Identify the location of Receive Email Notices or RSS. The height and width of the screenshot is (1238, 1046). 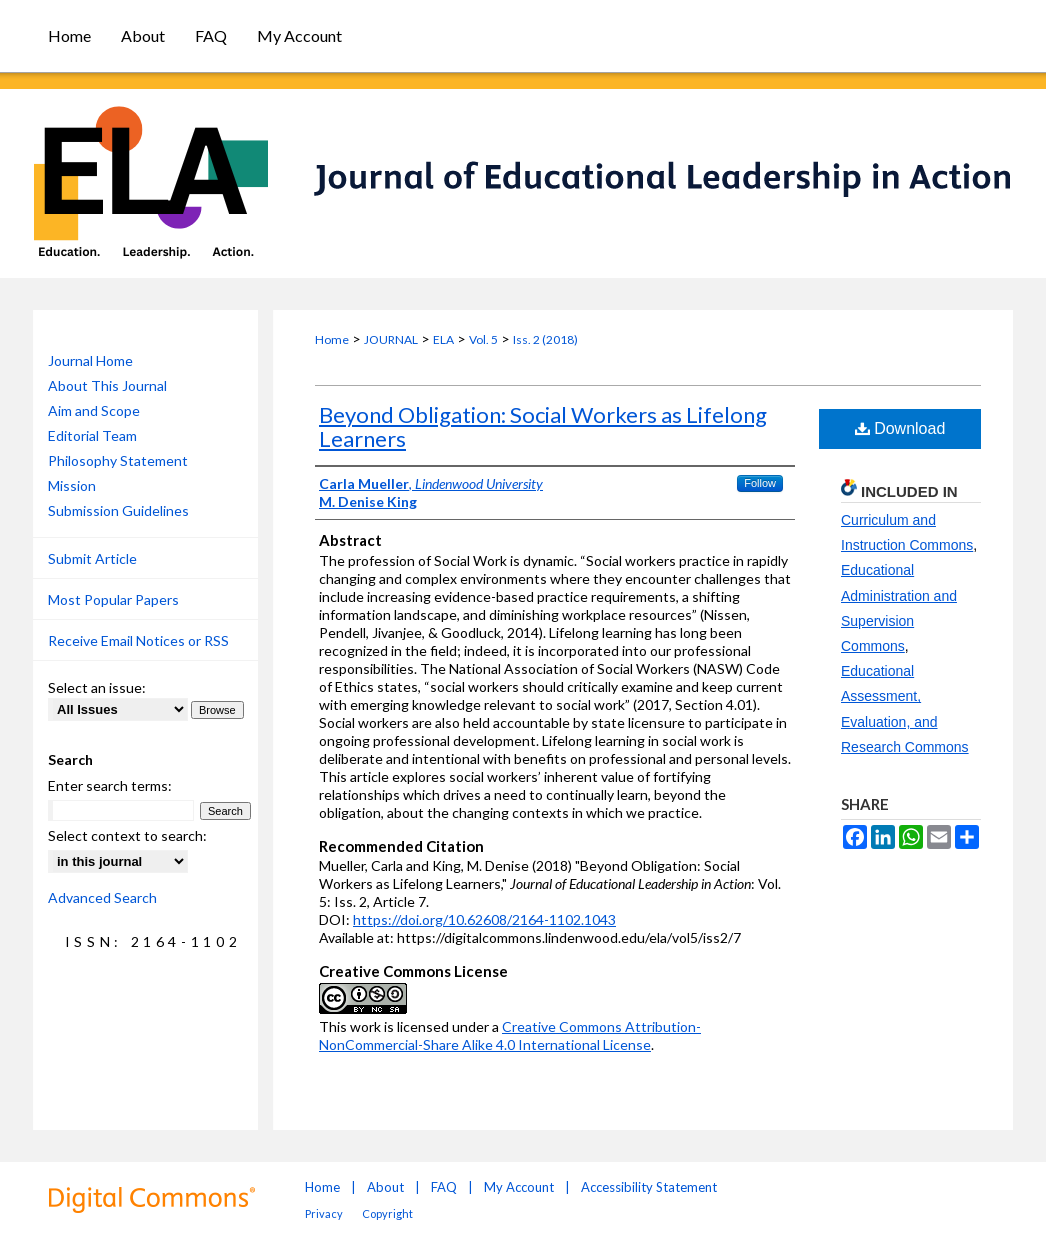
(138, 640).